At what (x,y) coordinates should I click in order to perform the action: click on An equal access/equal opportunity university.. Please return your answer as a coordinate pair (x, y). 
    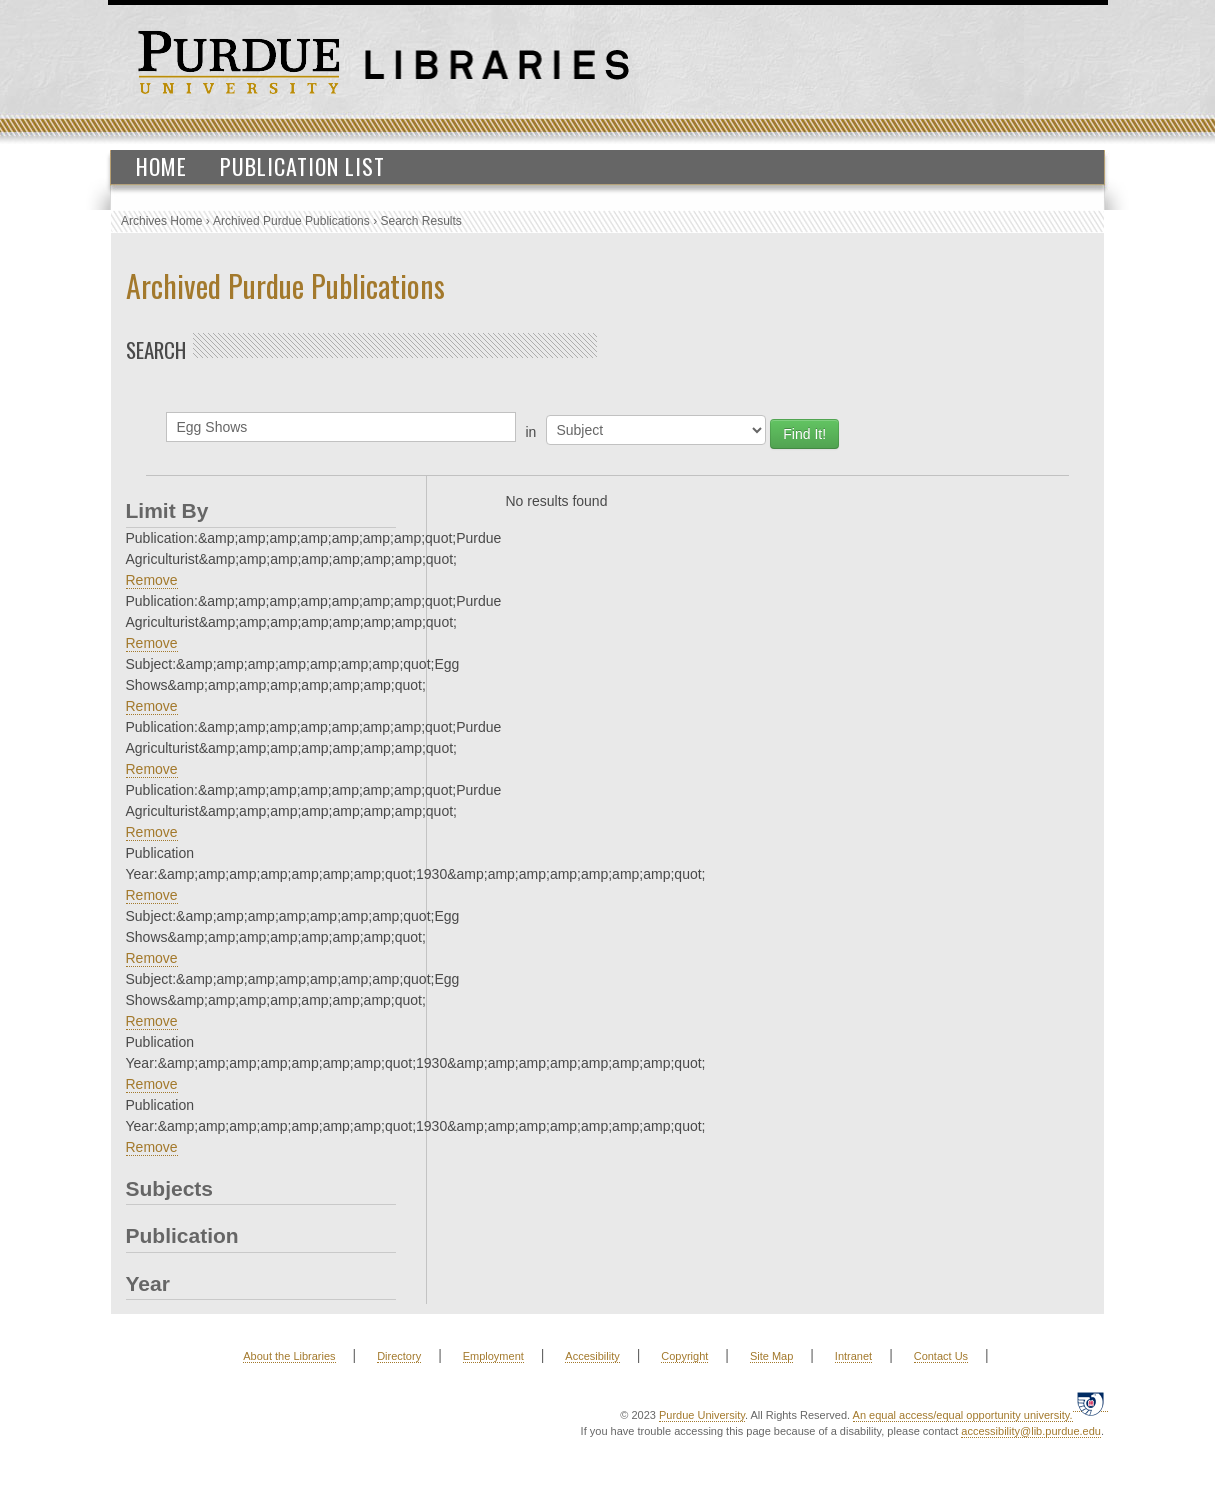
    Looking at the image, I should click on (963, 1415).